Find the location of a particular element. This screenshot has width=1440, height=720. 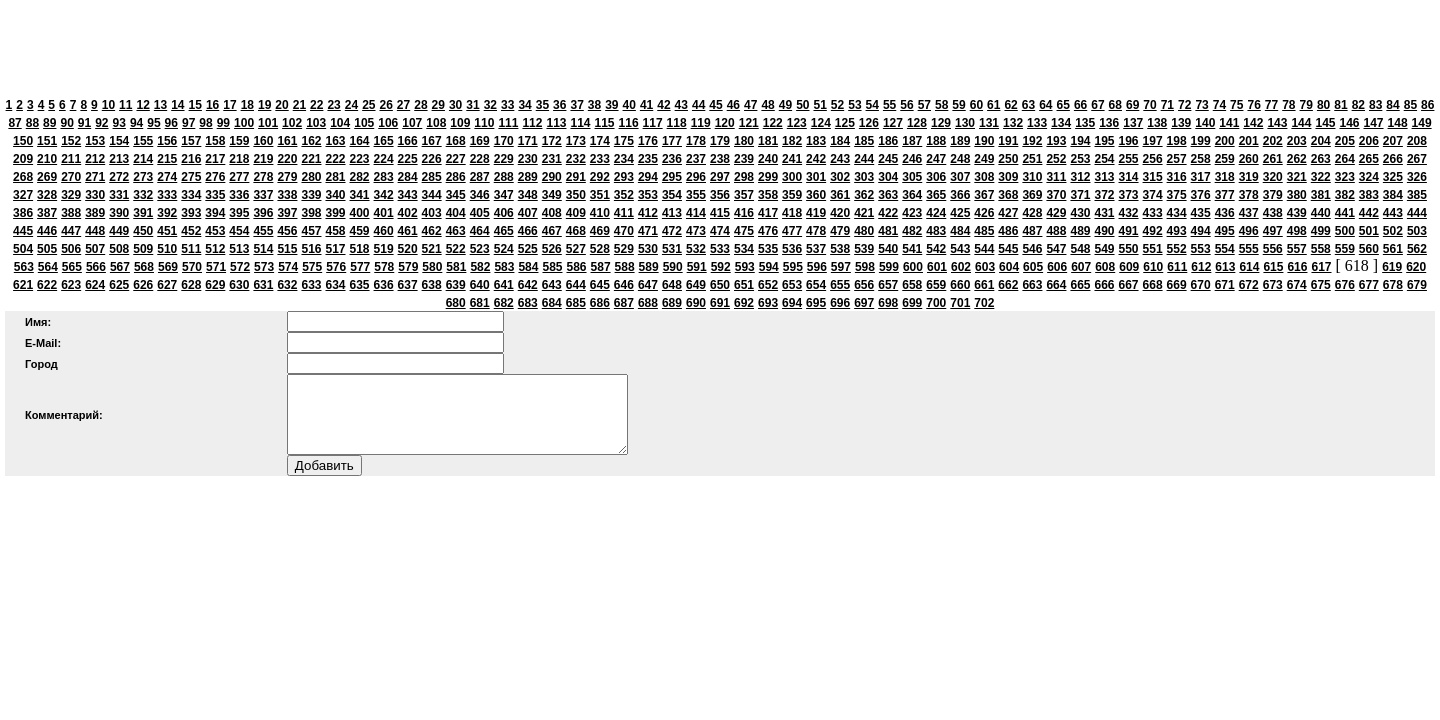

276 is located at coordinates (215, 177).